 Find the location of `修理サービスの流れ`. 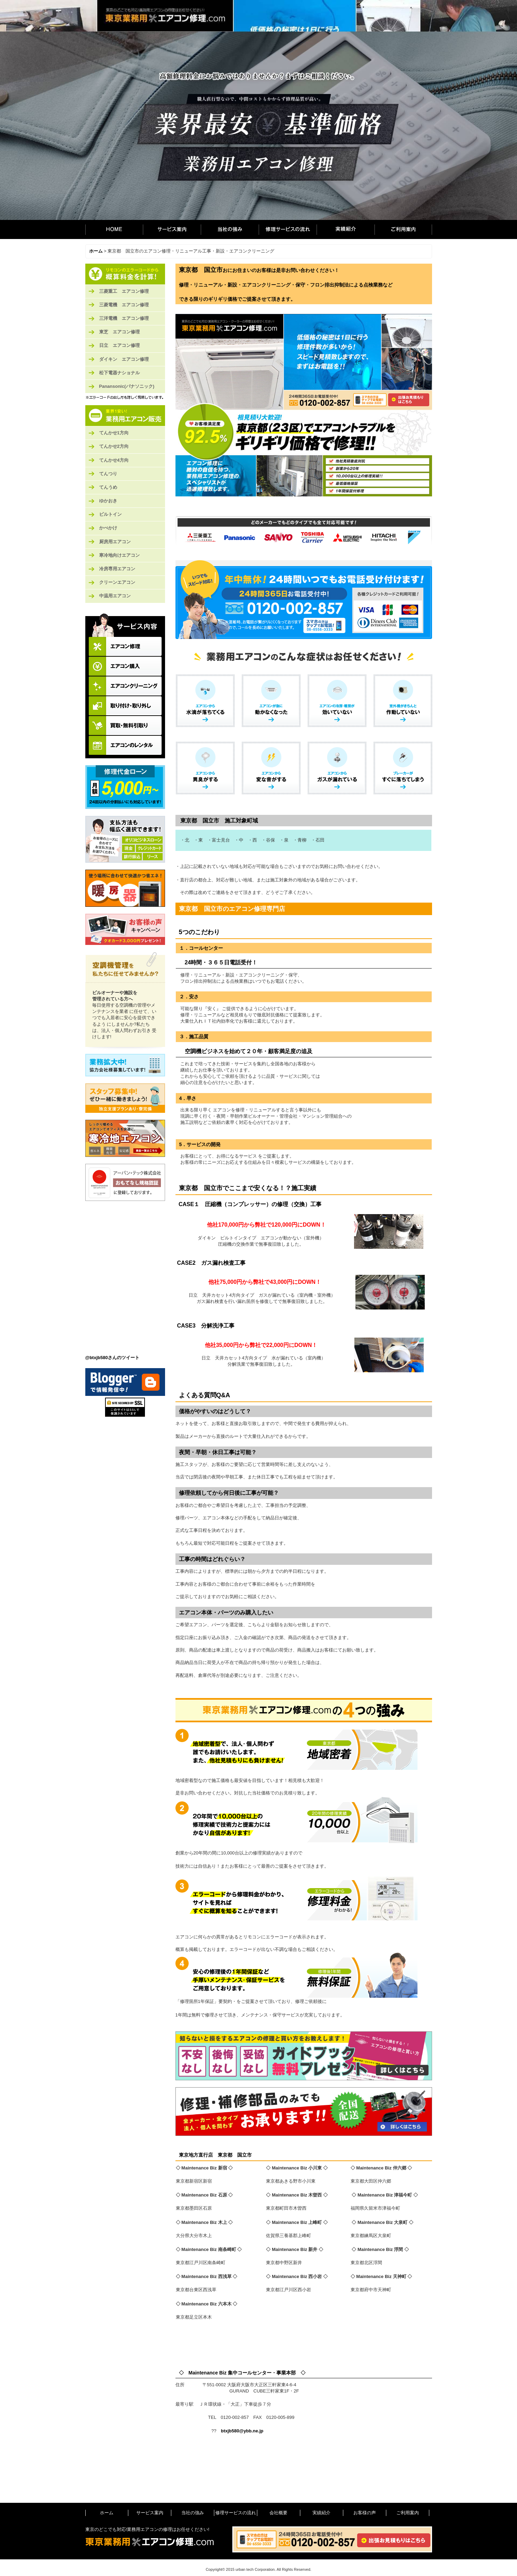

修理サービスの流れ is located at coordinates (288, 229).